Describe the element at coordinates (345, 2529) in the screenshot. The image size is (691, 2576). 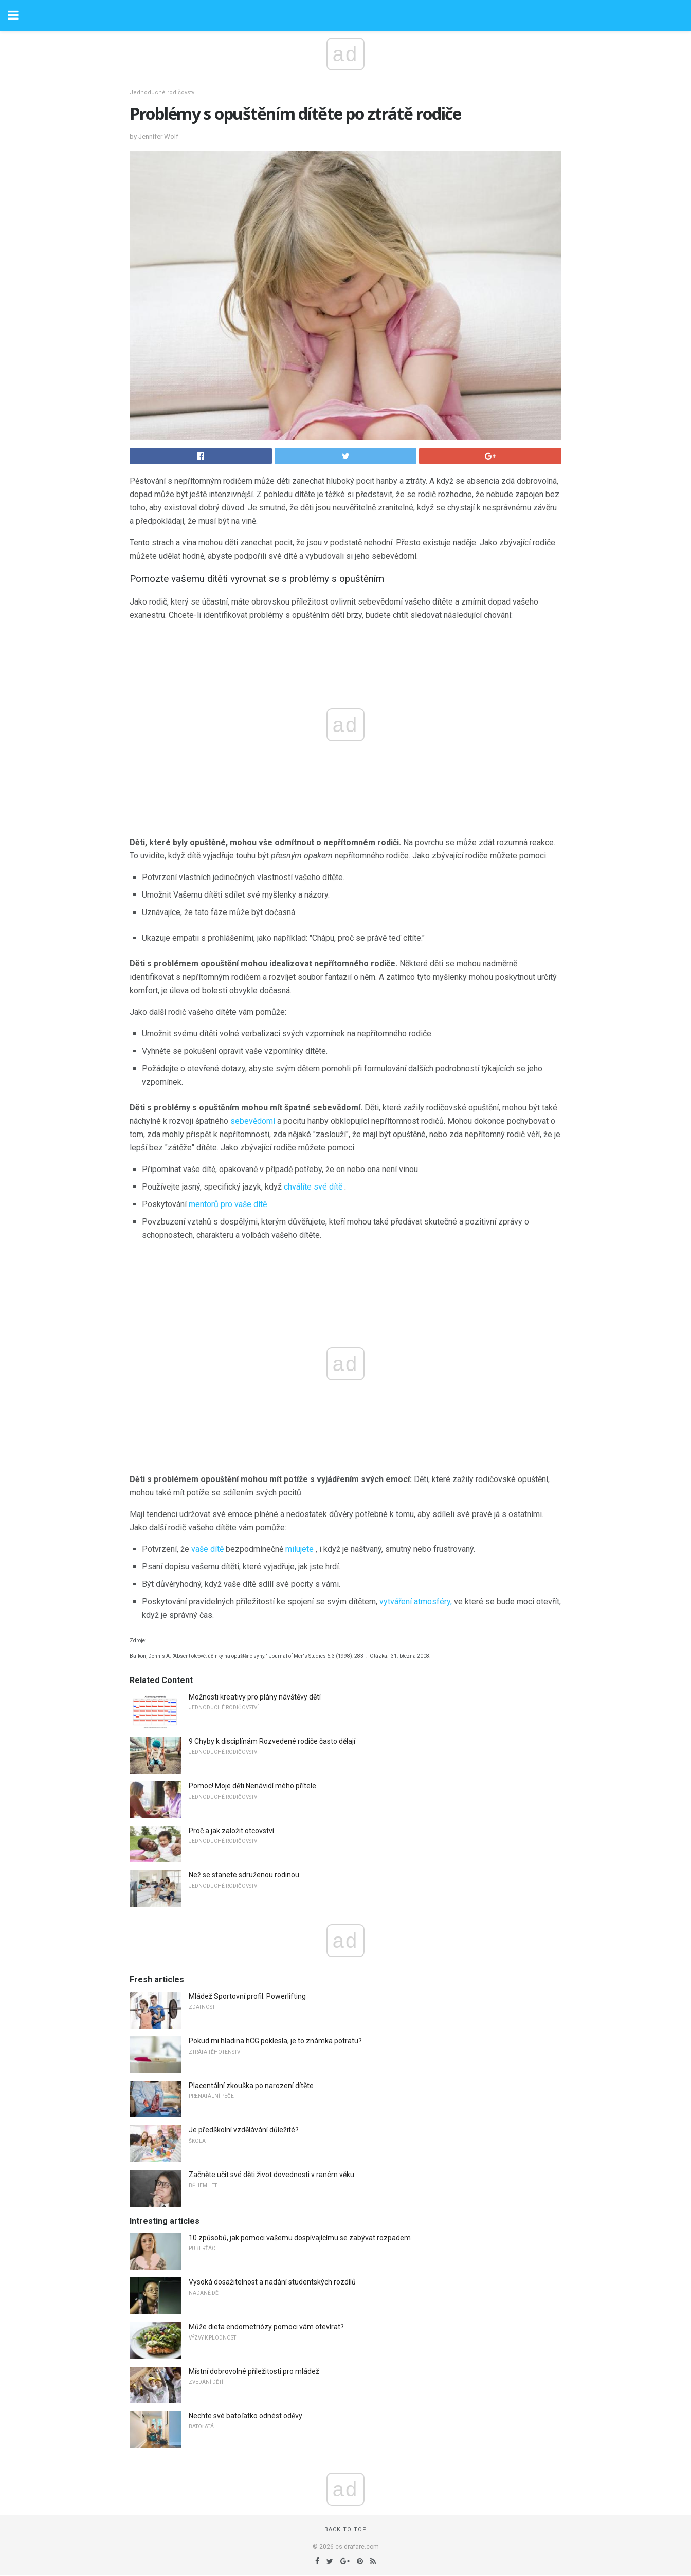
I see `Back to top` at that location.